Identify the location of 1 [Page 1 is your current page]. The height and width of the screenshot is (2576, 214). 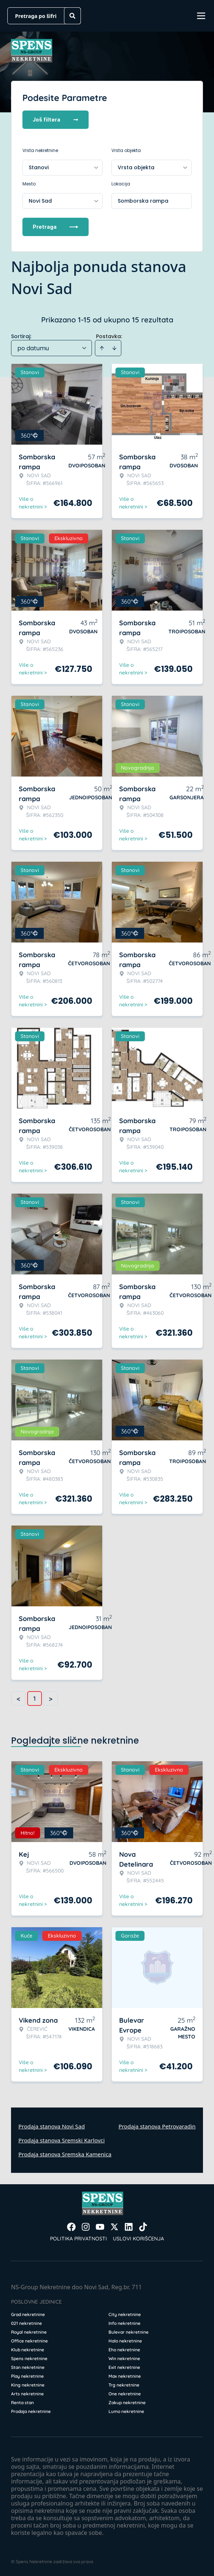
(34, 1698).